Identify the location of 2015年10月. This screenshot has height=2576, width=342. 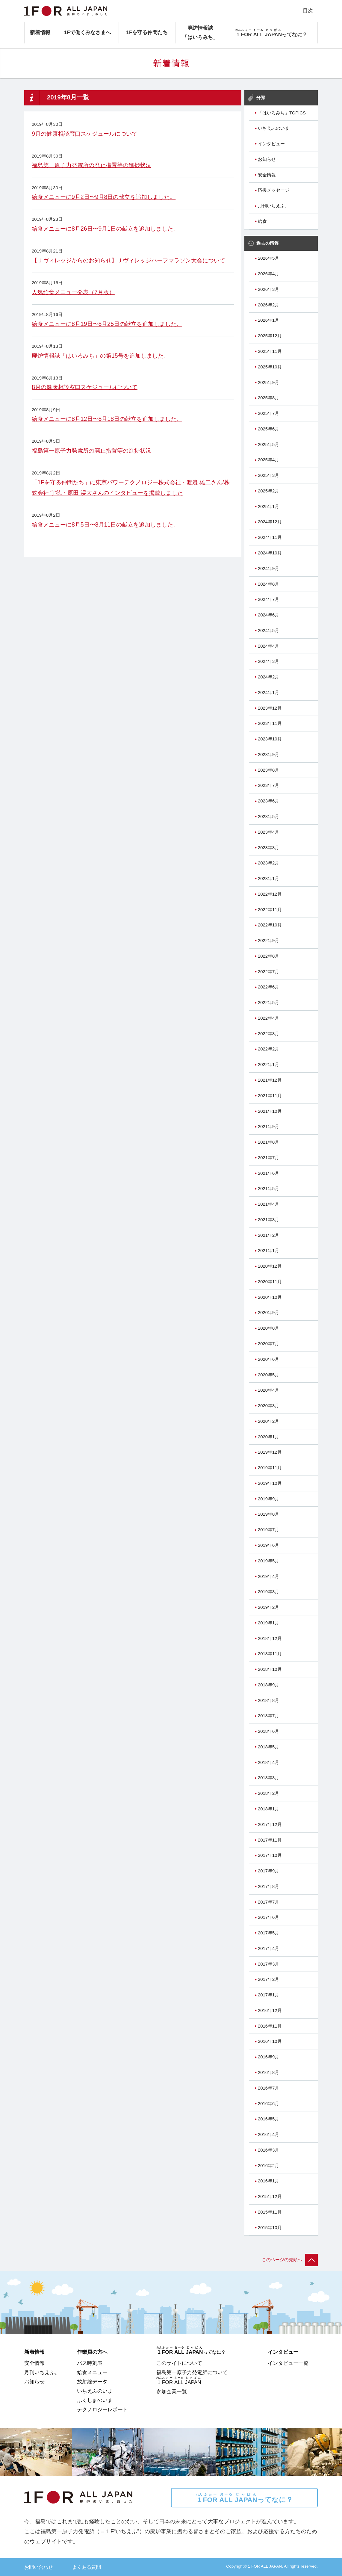
(270, 2227).